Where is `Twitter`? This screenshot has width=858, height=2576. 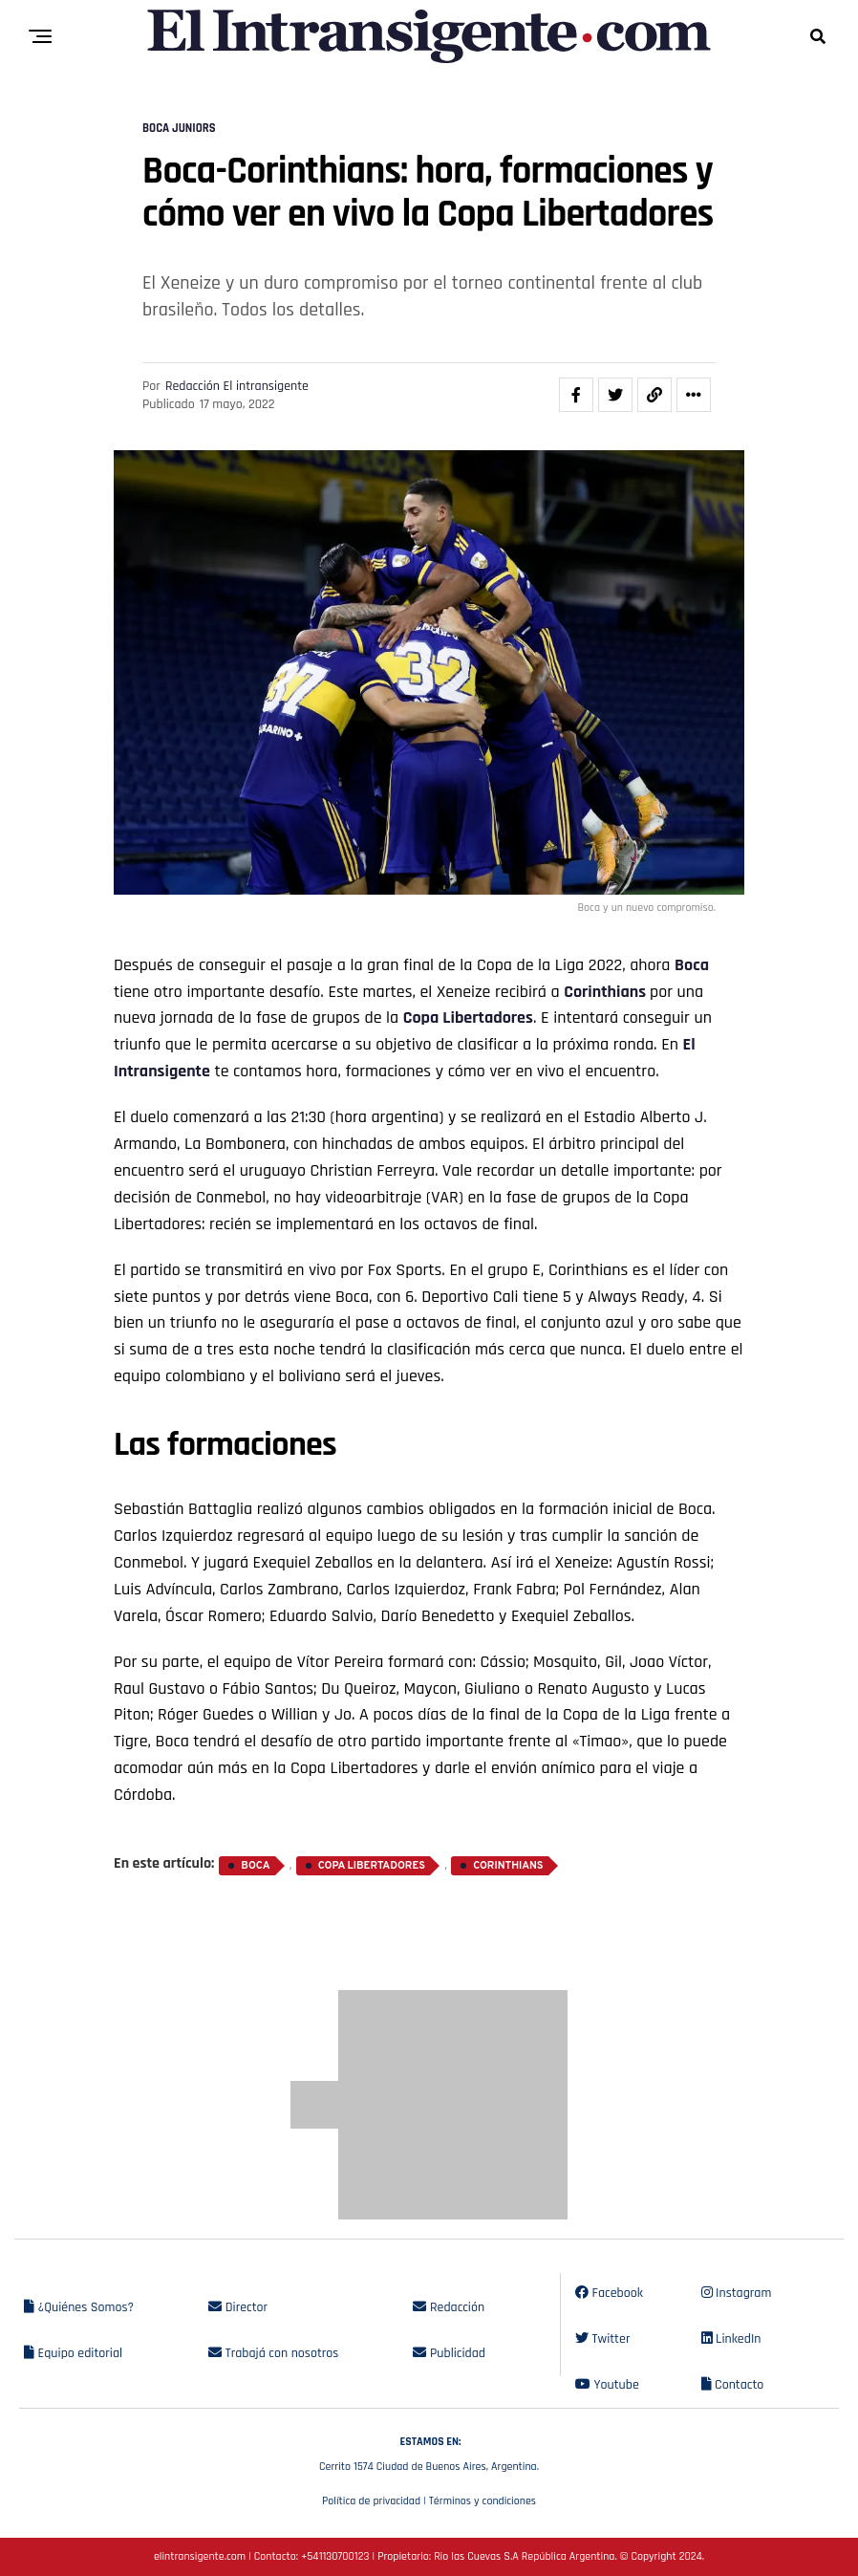
Twitter is located at coordinates (602, 2339).